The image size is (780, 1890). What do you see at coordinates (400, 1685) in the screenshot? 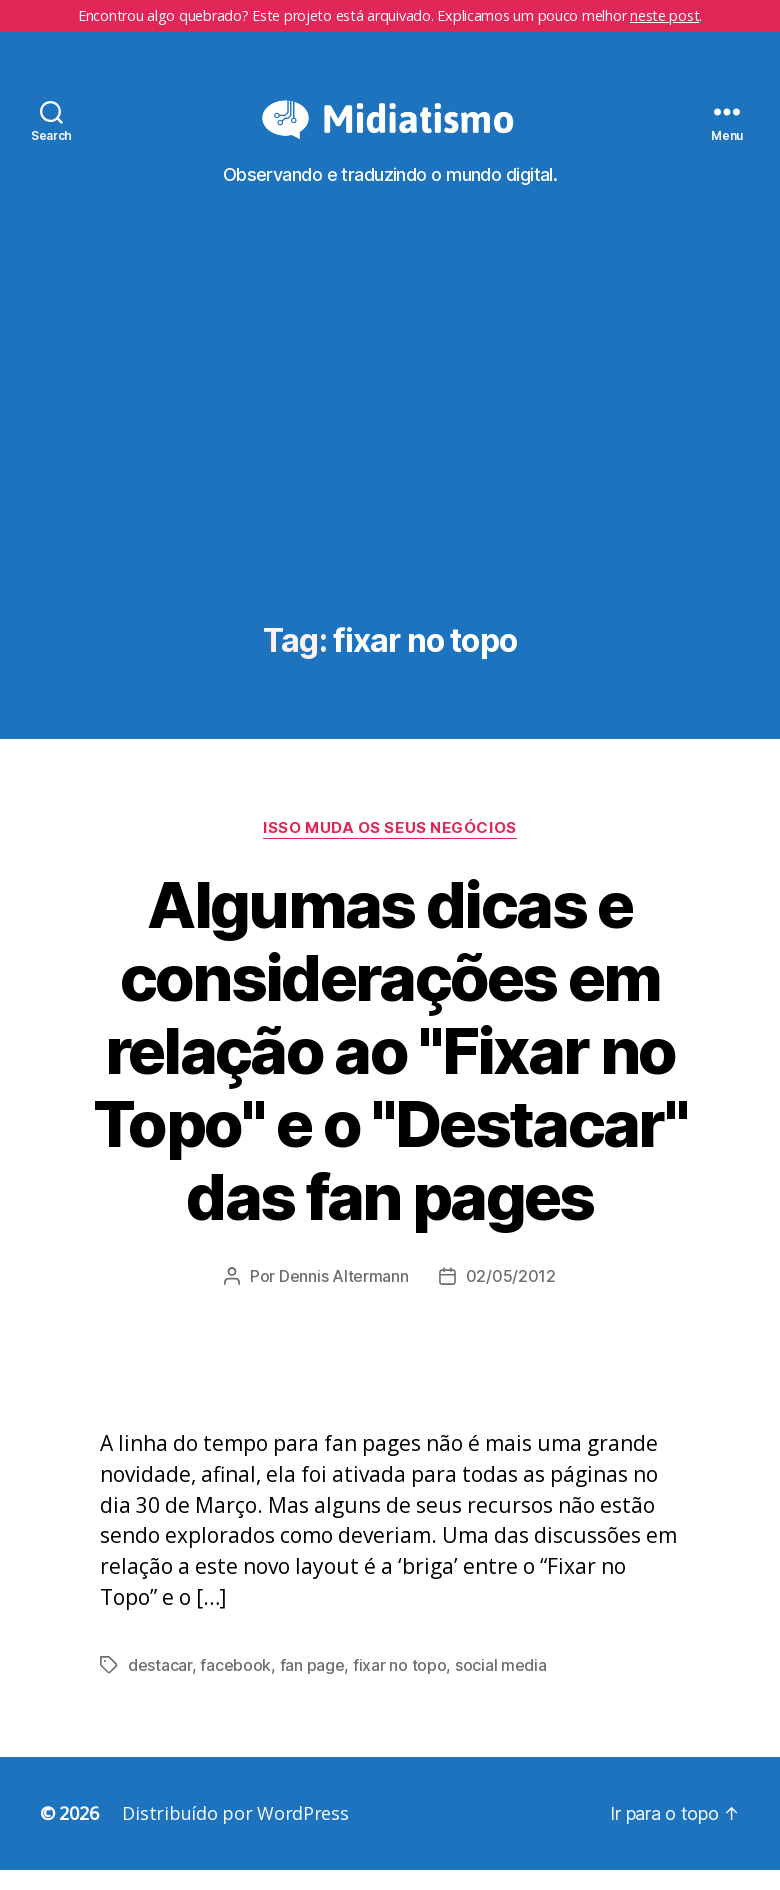
I see `fixar no topo` at bounding box center [400, 1685].